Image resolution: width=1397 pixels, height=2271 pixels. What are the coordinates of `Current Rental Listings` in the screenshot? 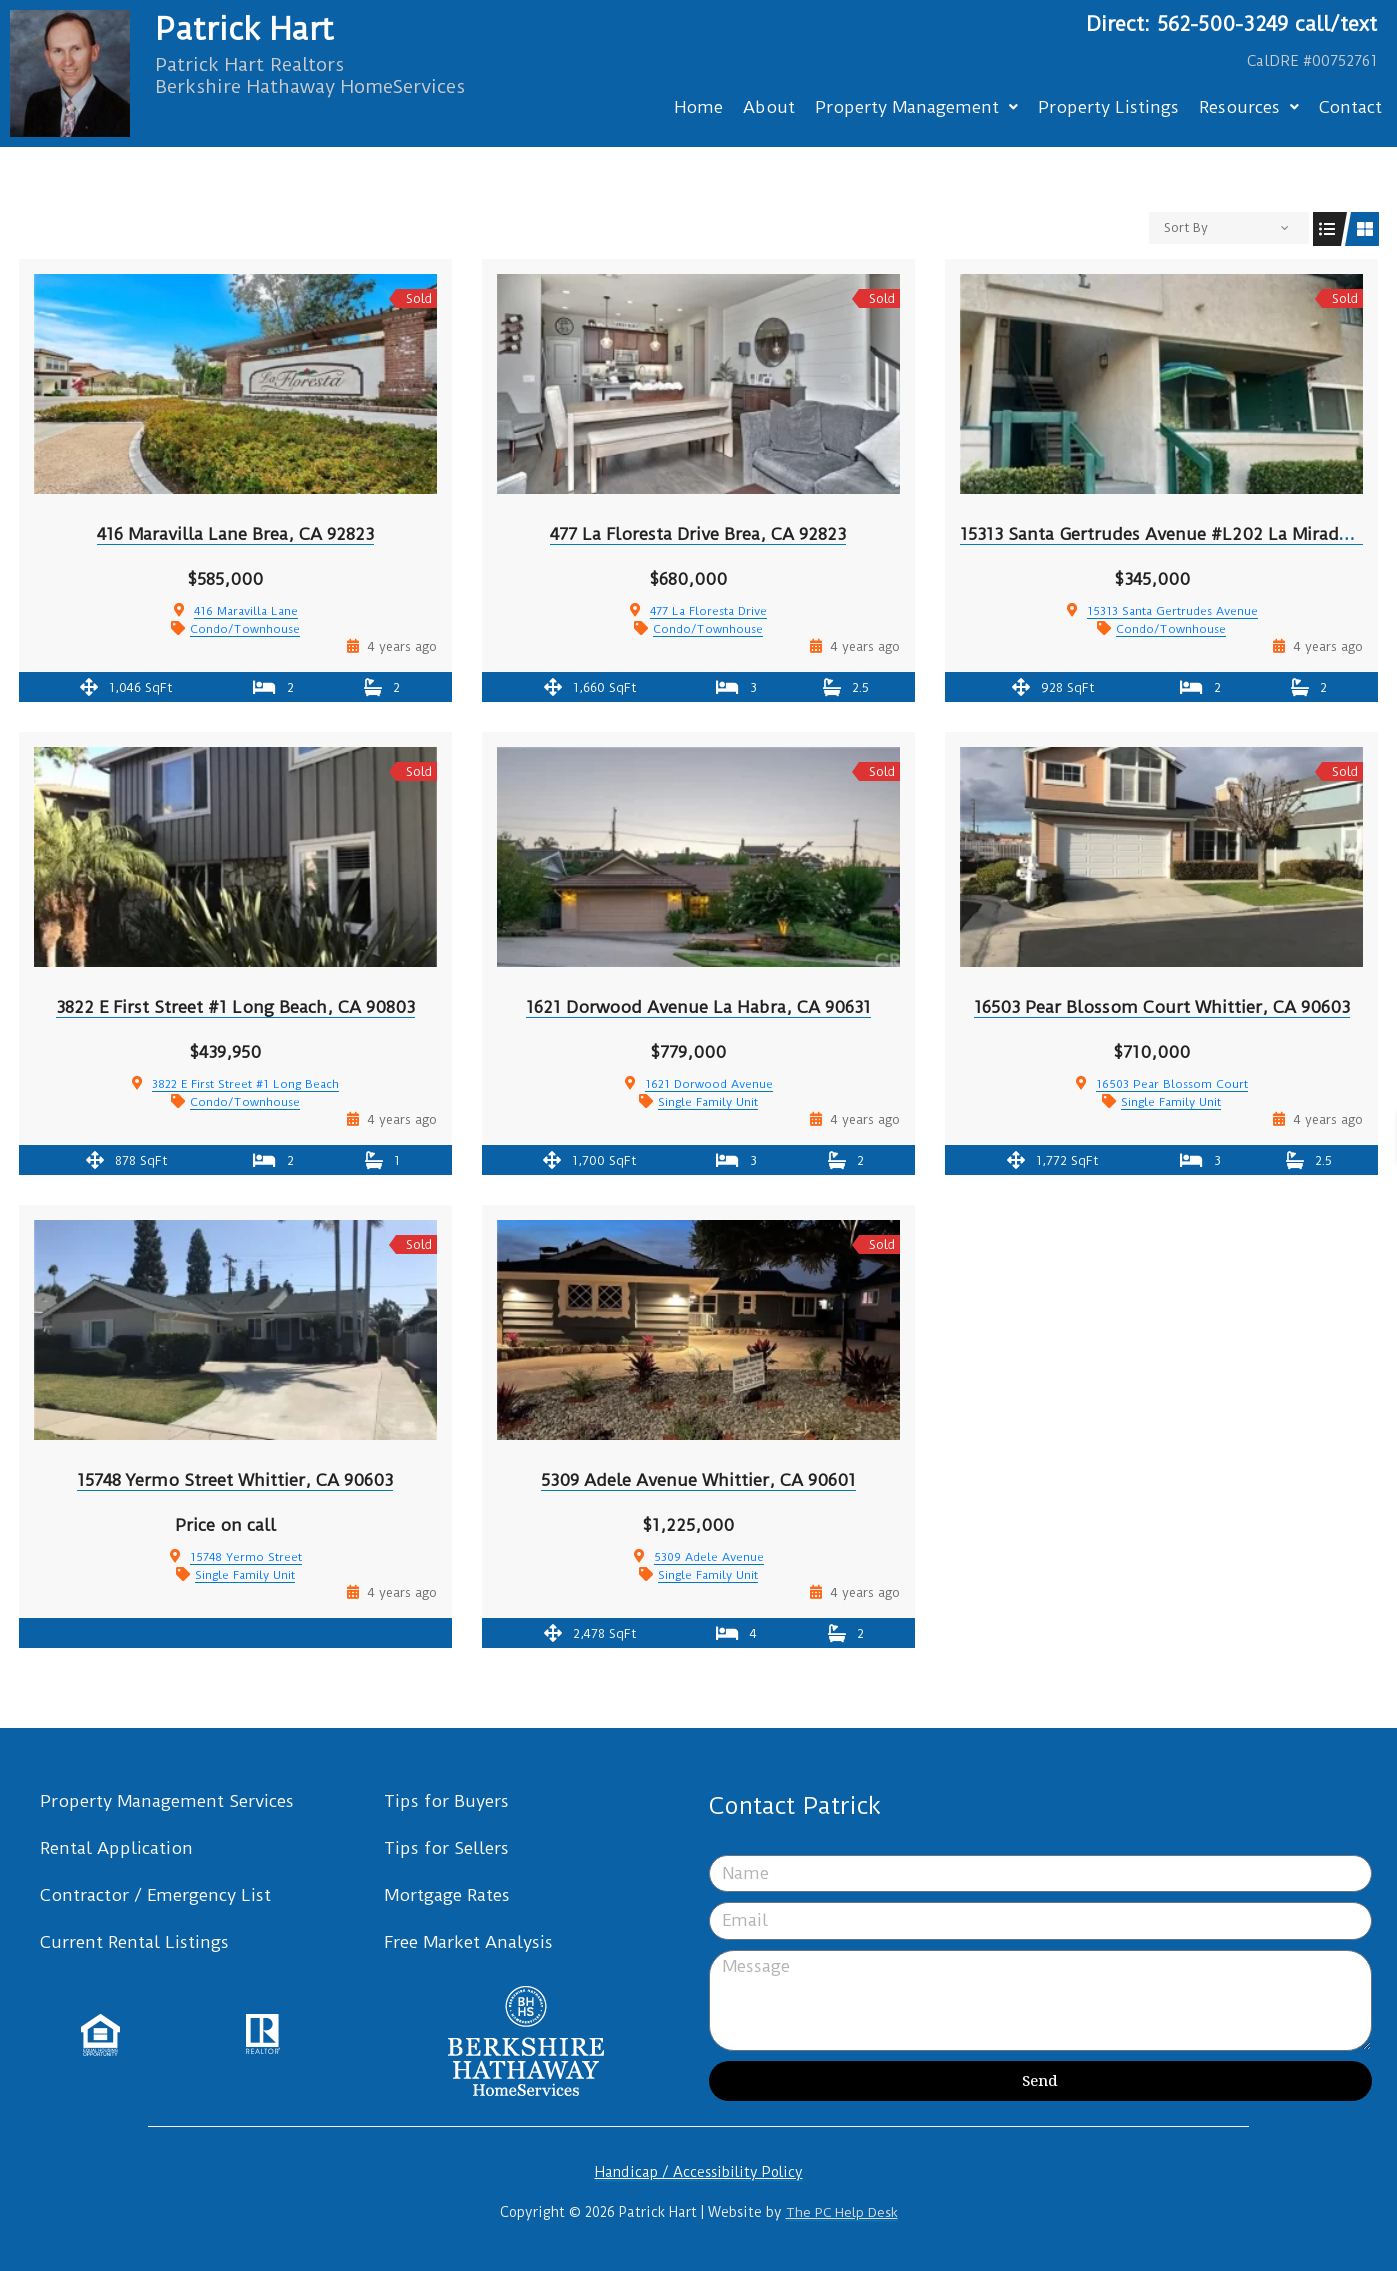 It's located at (134, 1942).